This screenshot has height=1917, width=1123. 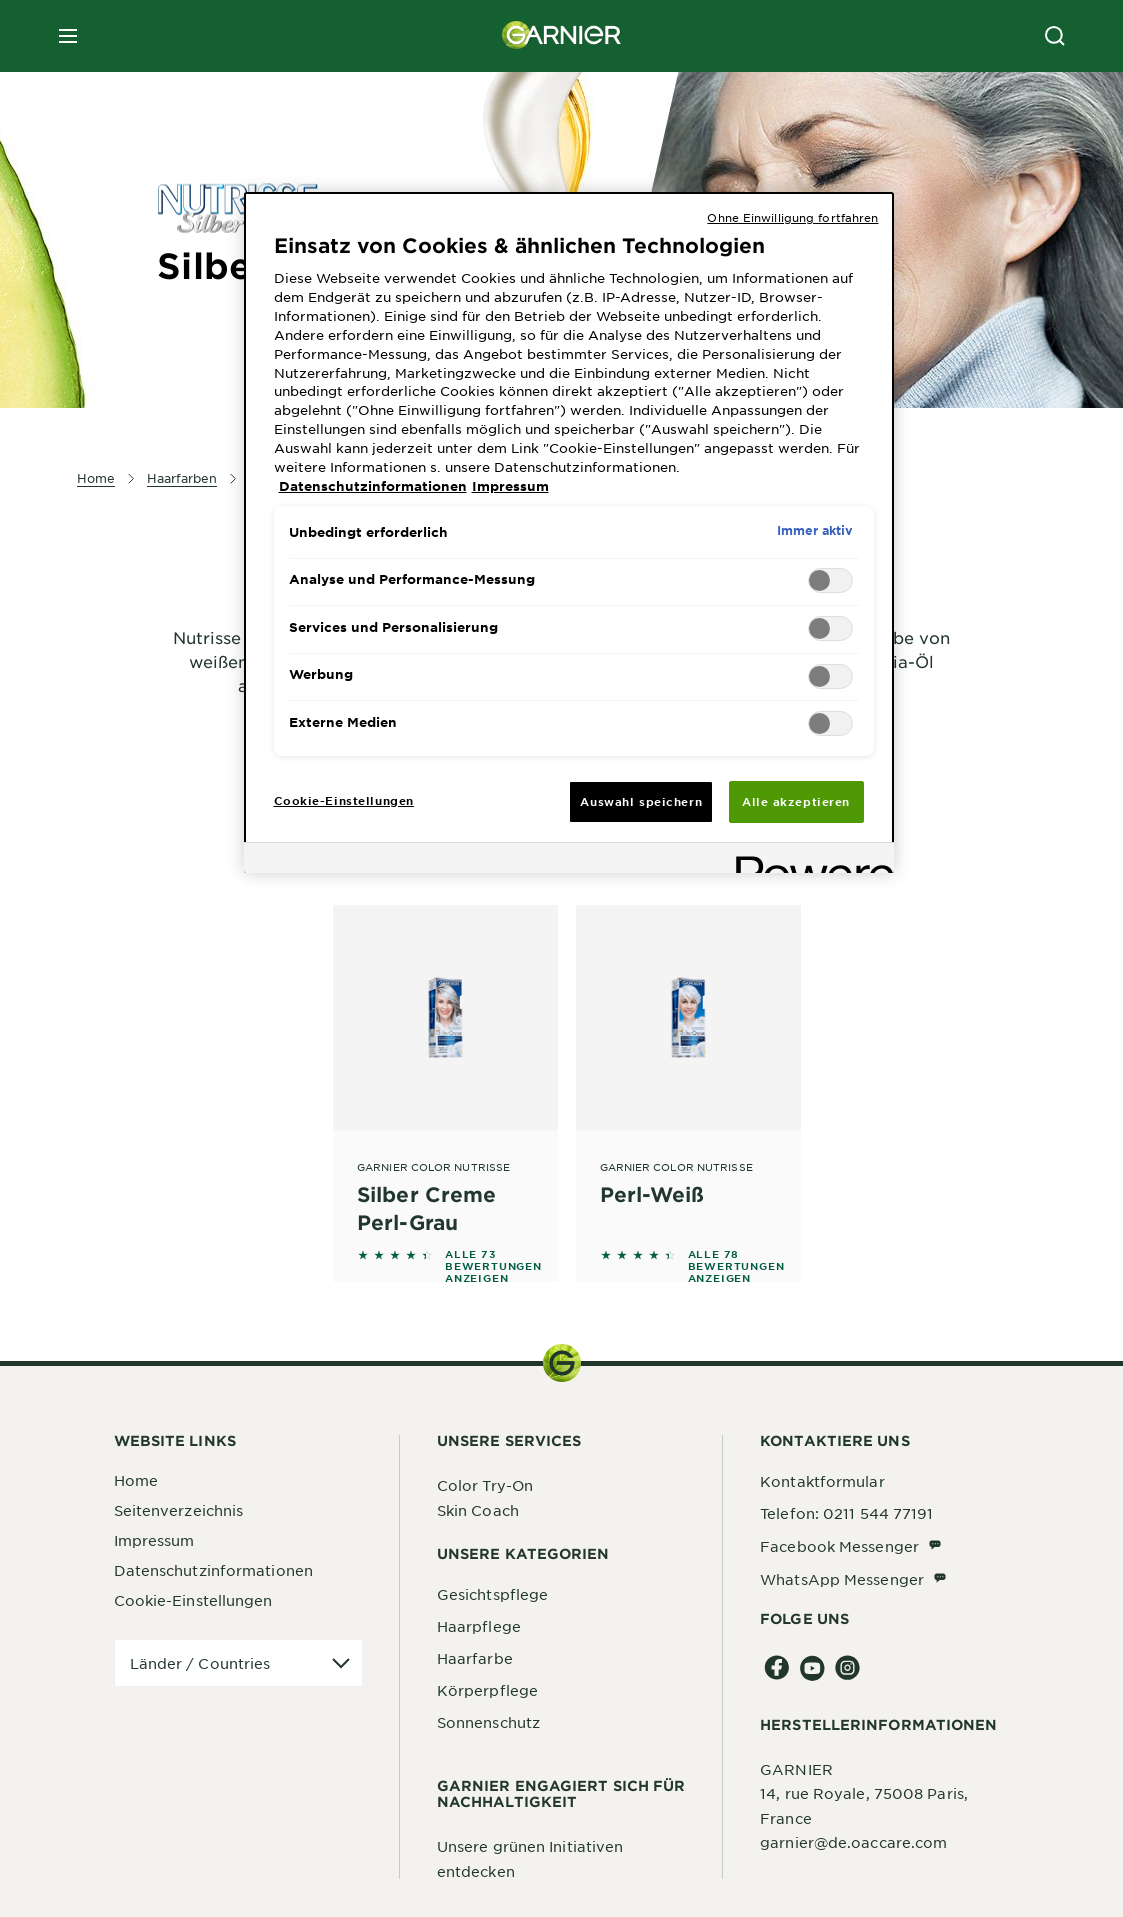 What do you see at coordinates (562, 36) in the screenshot?
I see `[Garnier(back to homepage)]` at bounding box center [562, 36].